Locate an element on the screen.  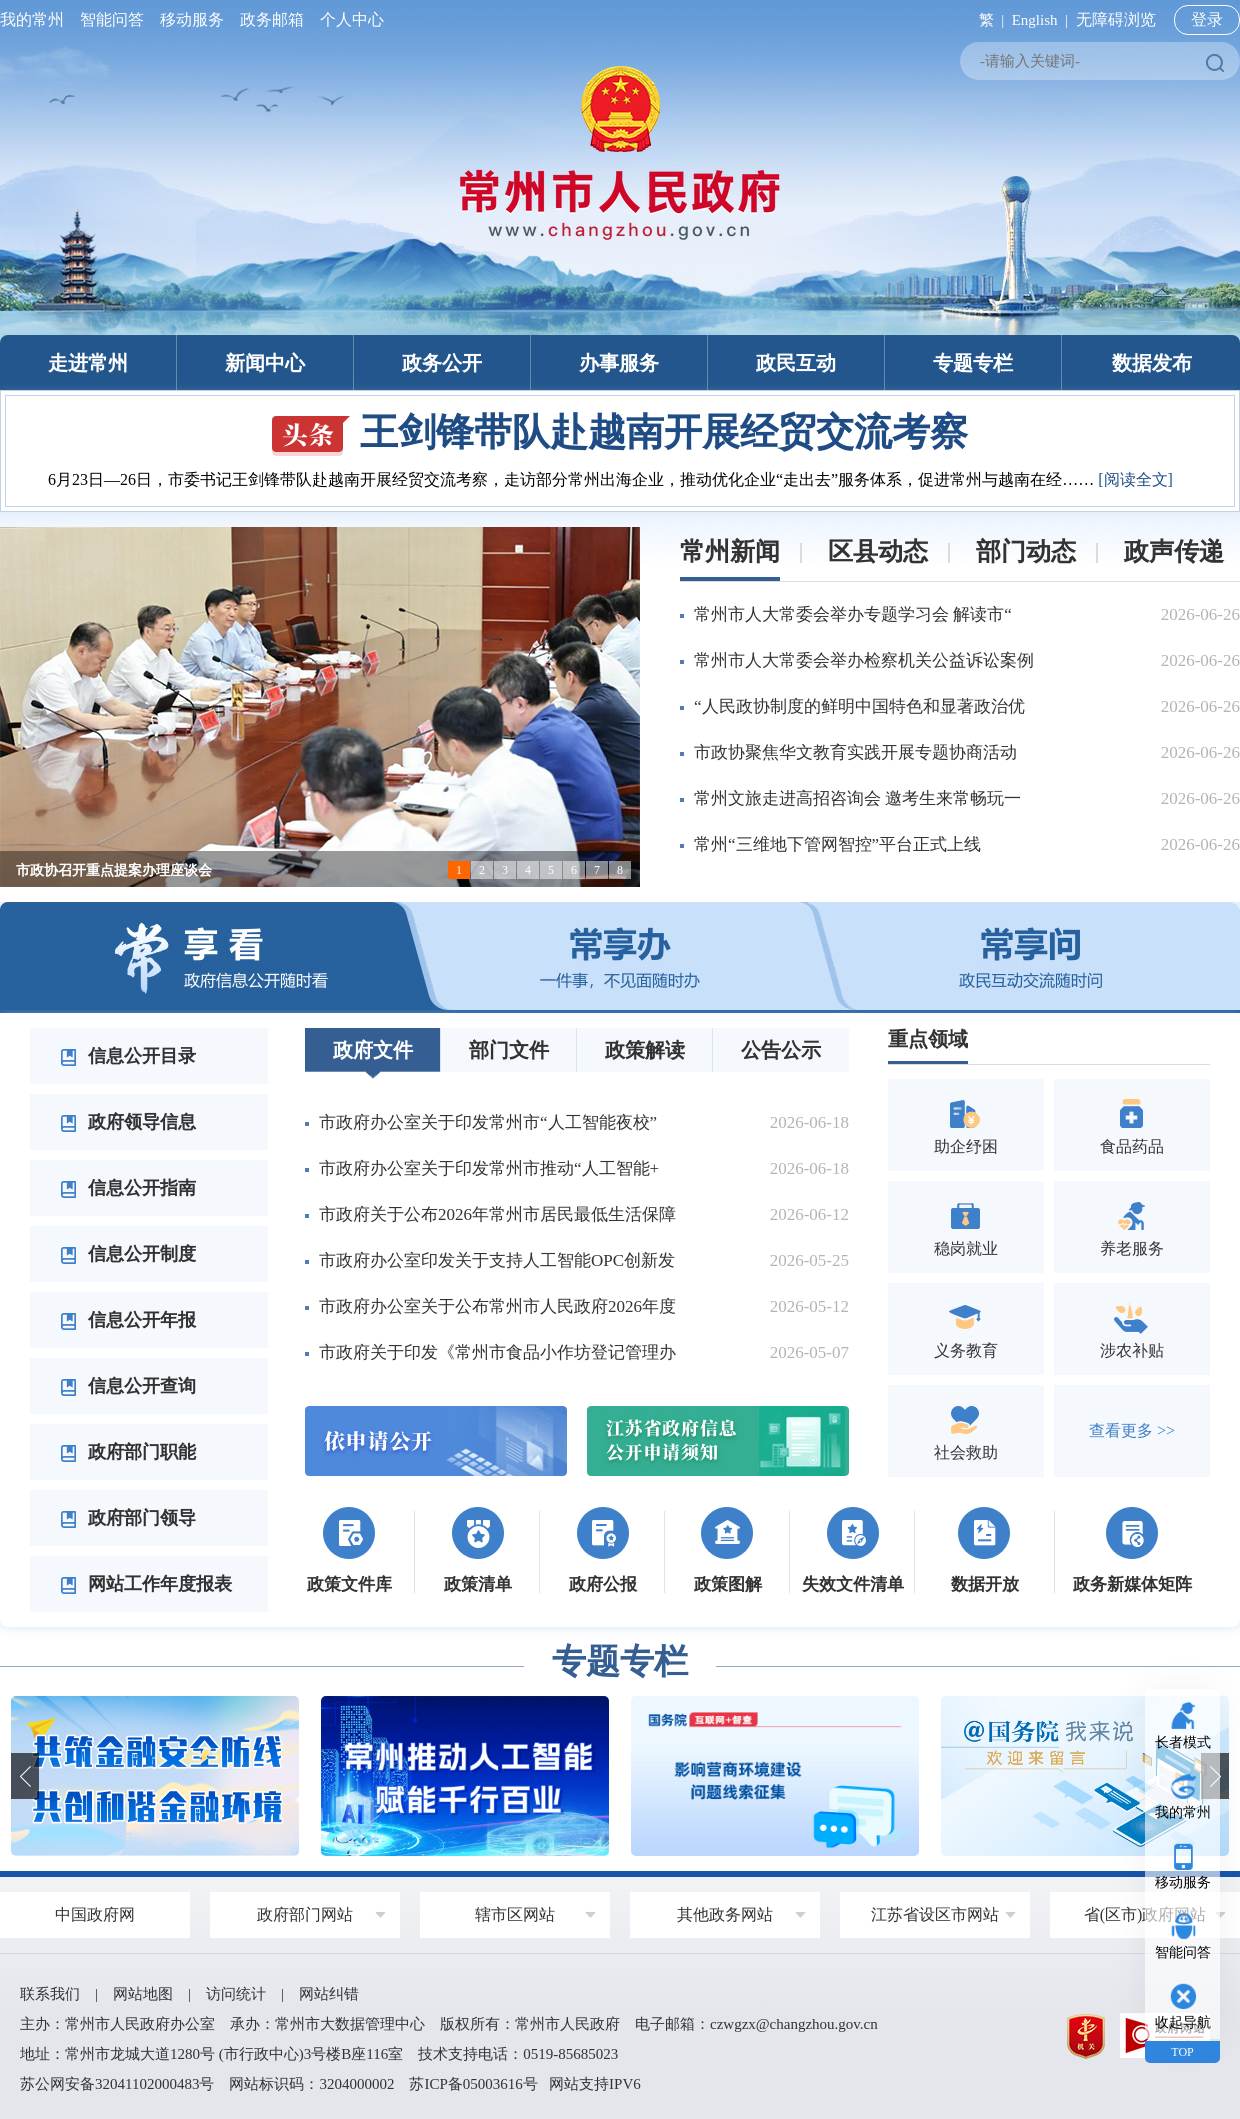
市政府关于印发《常州市食品小作坊登记管理办 is located at coordinates (497, 1352).